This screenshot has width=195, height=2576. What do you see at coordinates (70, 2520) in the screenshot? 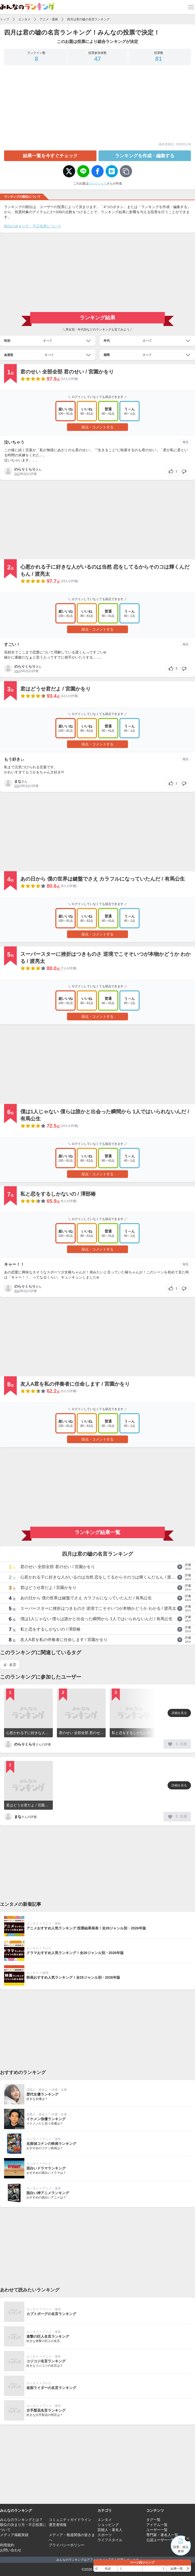
I see `コミュニティガイドライン` at bounding box center [70, 2520].